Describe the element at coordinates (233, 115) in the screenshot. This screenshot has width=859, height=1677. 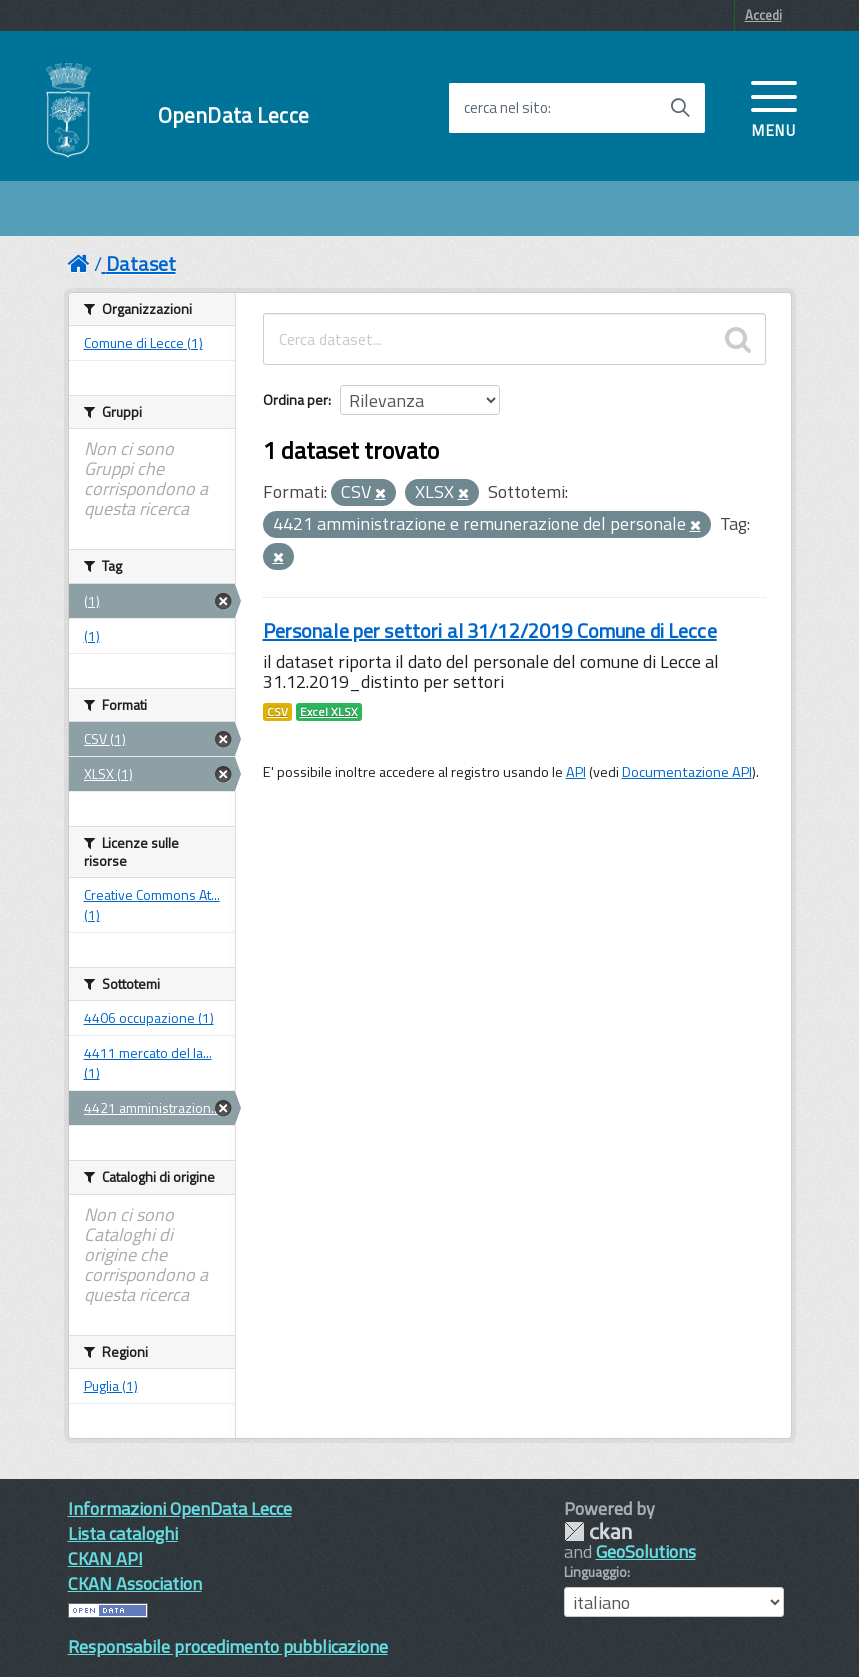
I see `OpenData Lecce` at that location.